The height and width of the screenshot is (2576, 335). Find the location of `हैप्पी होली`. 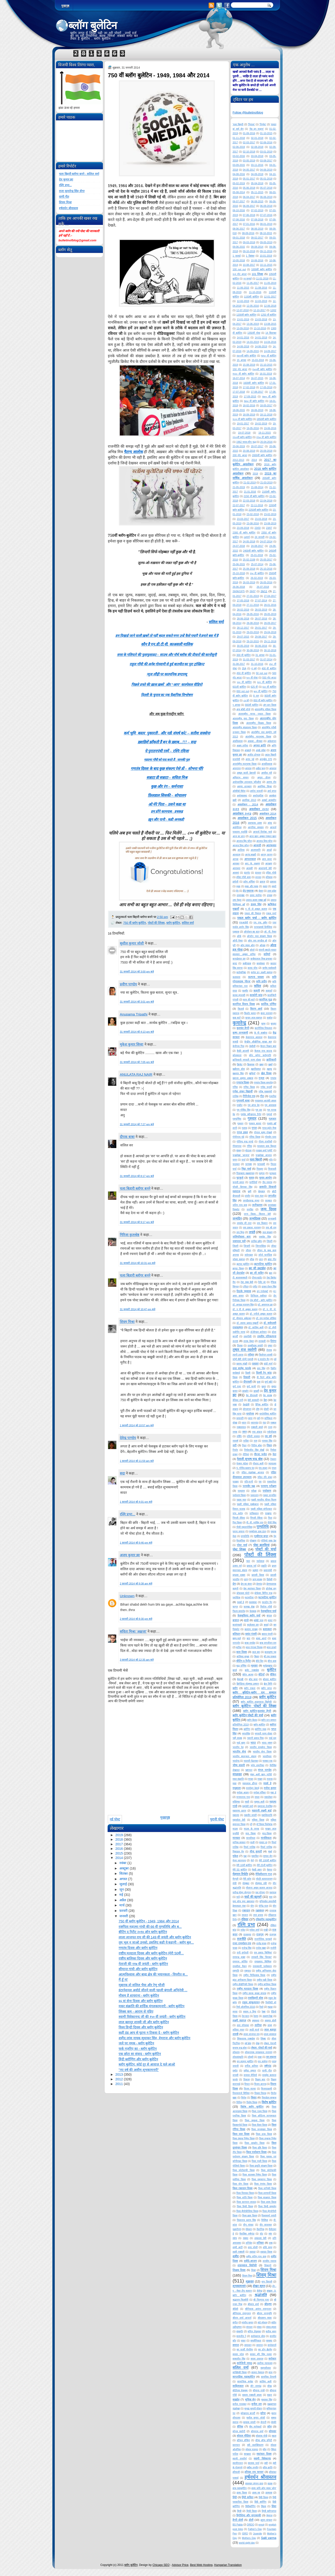

हैप्पी होली is located at coordinates (238, 2519).